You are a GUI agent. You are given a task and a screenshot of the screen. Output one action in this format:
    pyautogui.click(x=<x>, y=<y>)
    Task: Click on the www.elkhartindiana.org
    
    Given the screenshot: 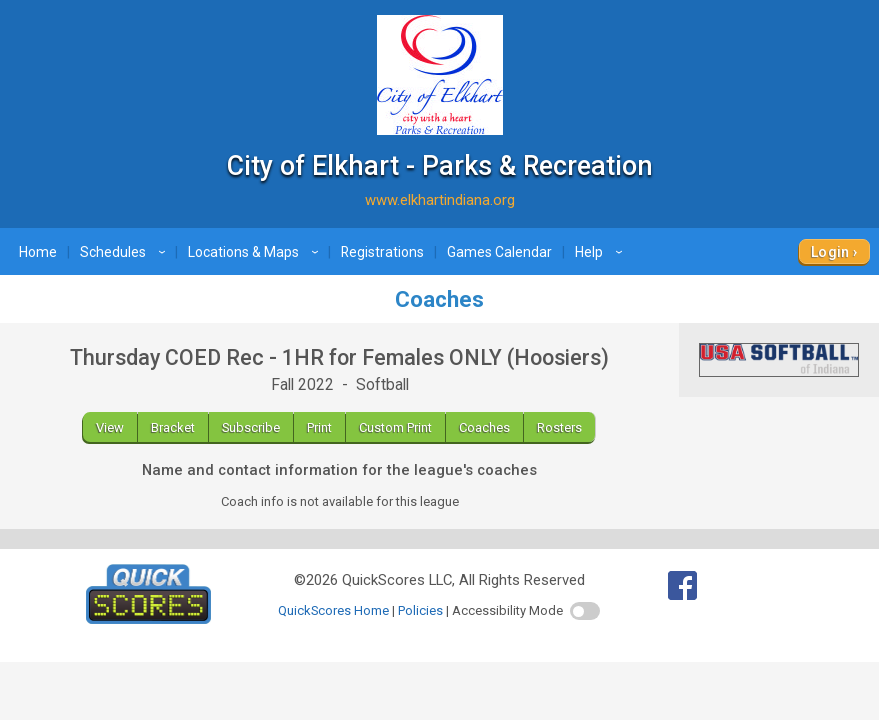 What is the action you would take?
    pyautogui.click(x=440, y=200)
    